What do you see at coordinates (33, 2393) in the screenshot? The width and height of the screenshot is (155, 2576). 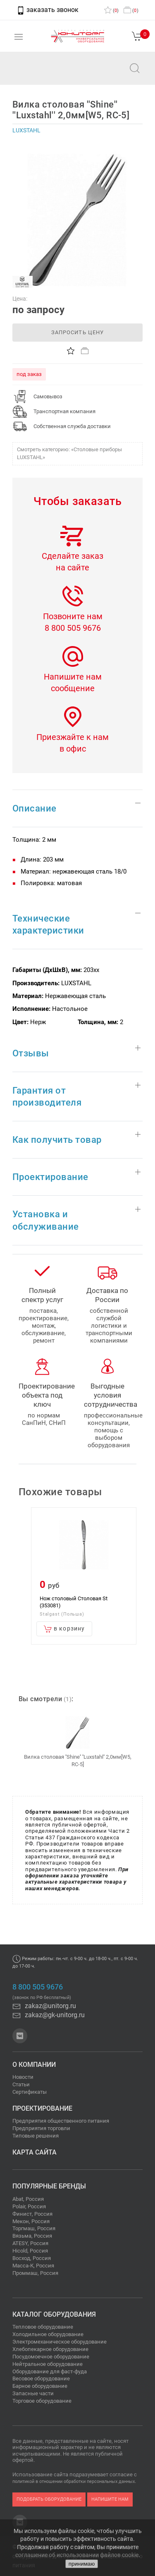 I see `Запасные части` at bounding box center [33, 2393].